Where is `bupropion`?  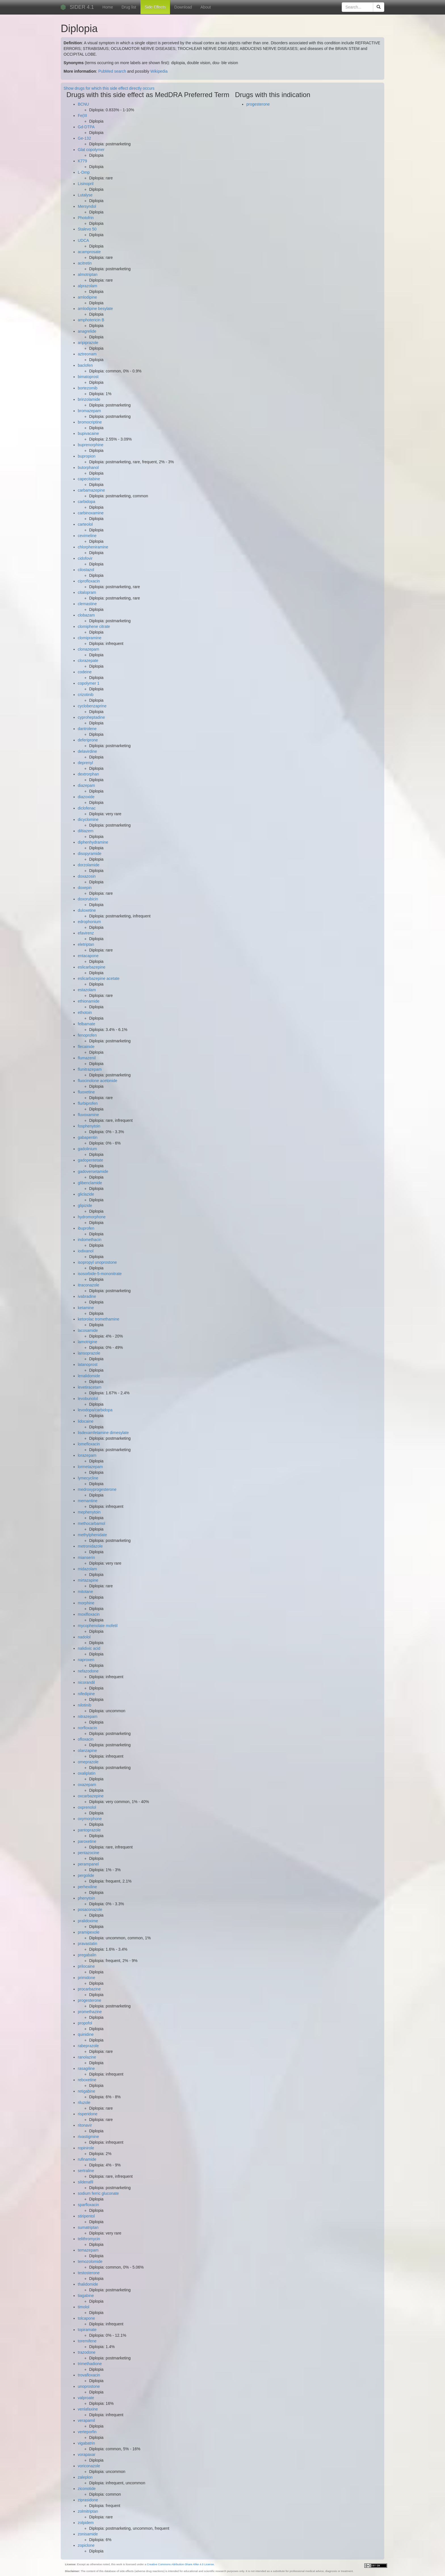 bupropion is located at coordinates (86, 456).